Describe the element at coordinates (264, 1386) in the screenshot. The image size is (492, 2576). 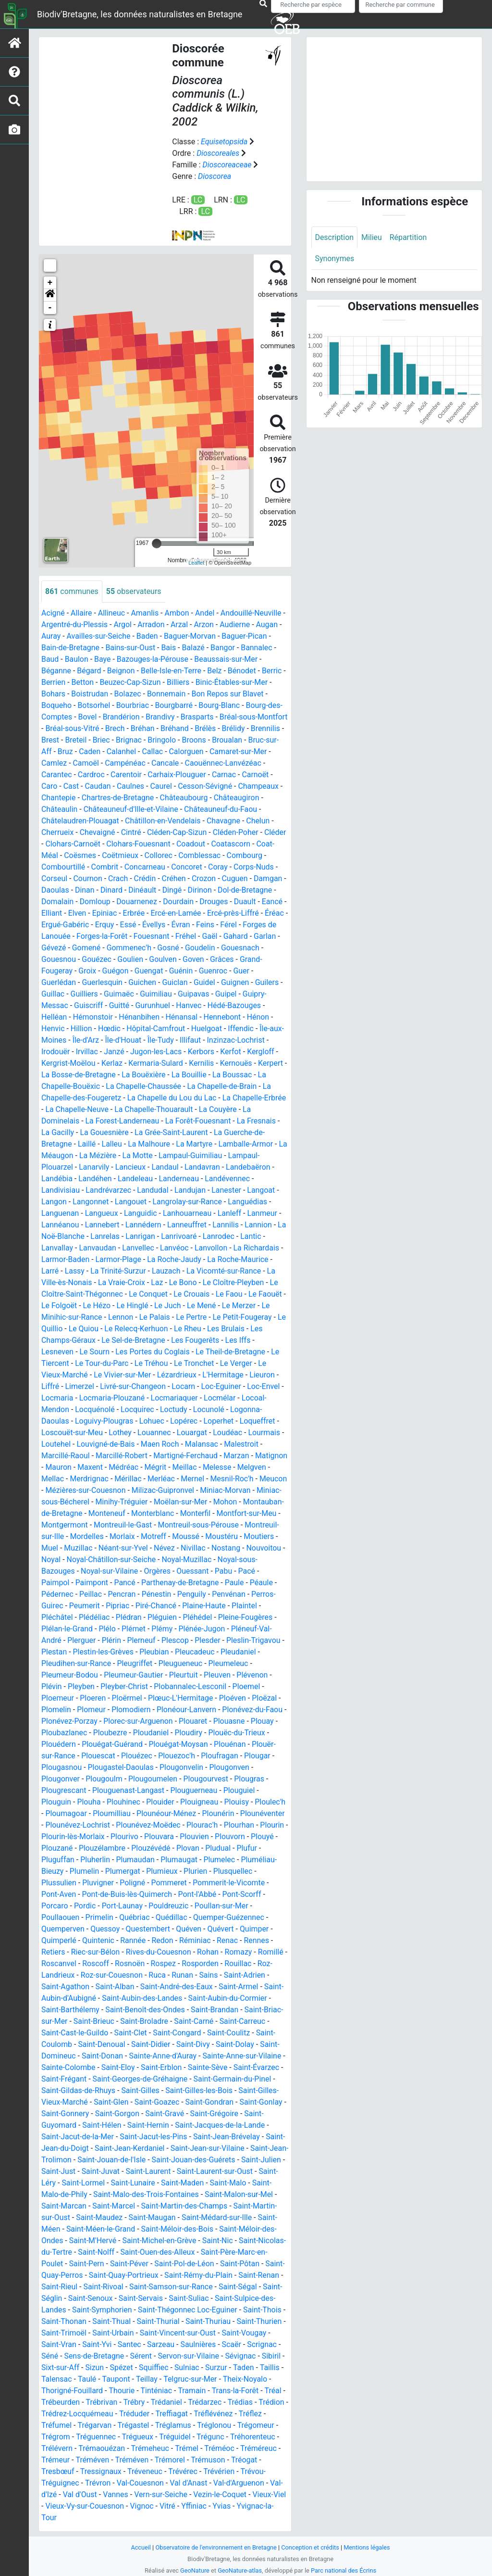
I see `Loc-Envel` at that location.